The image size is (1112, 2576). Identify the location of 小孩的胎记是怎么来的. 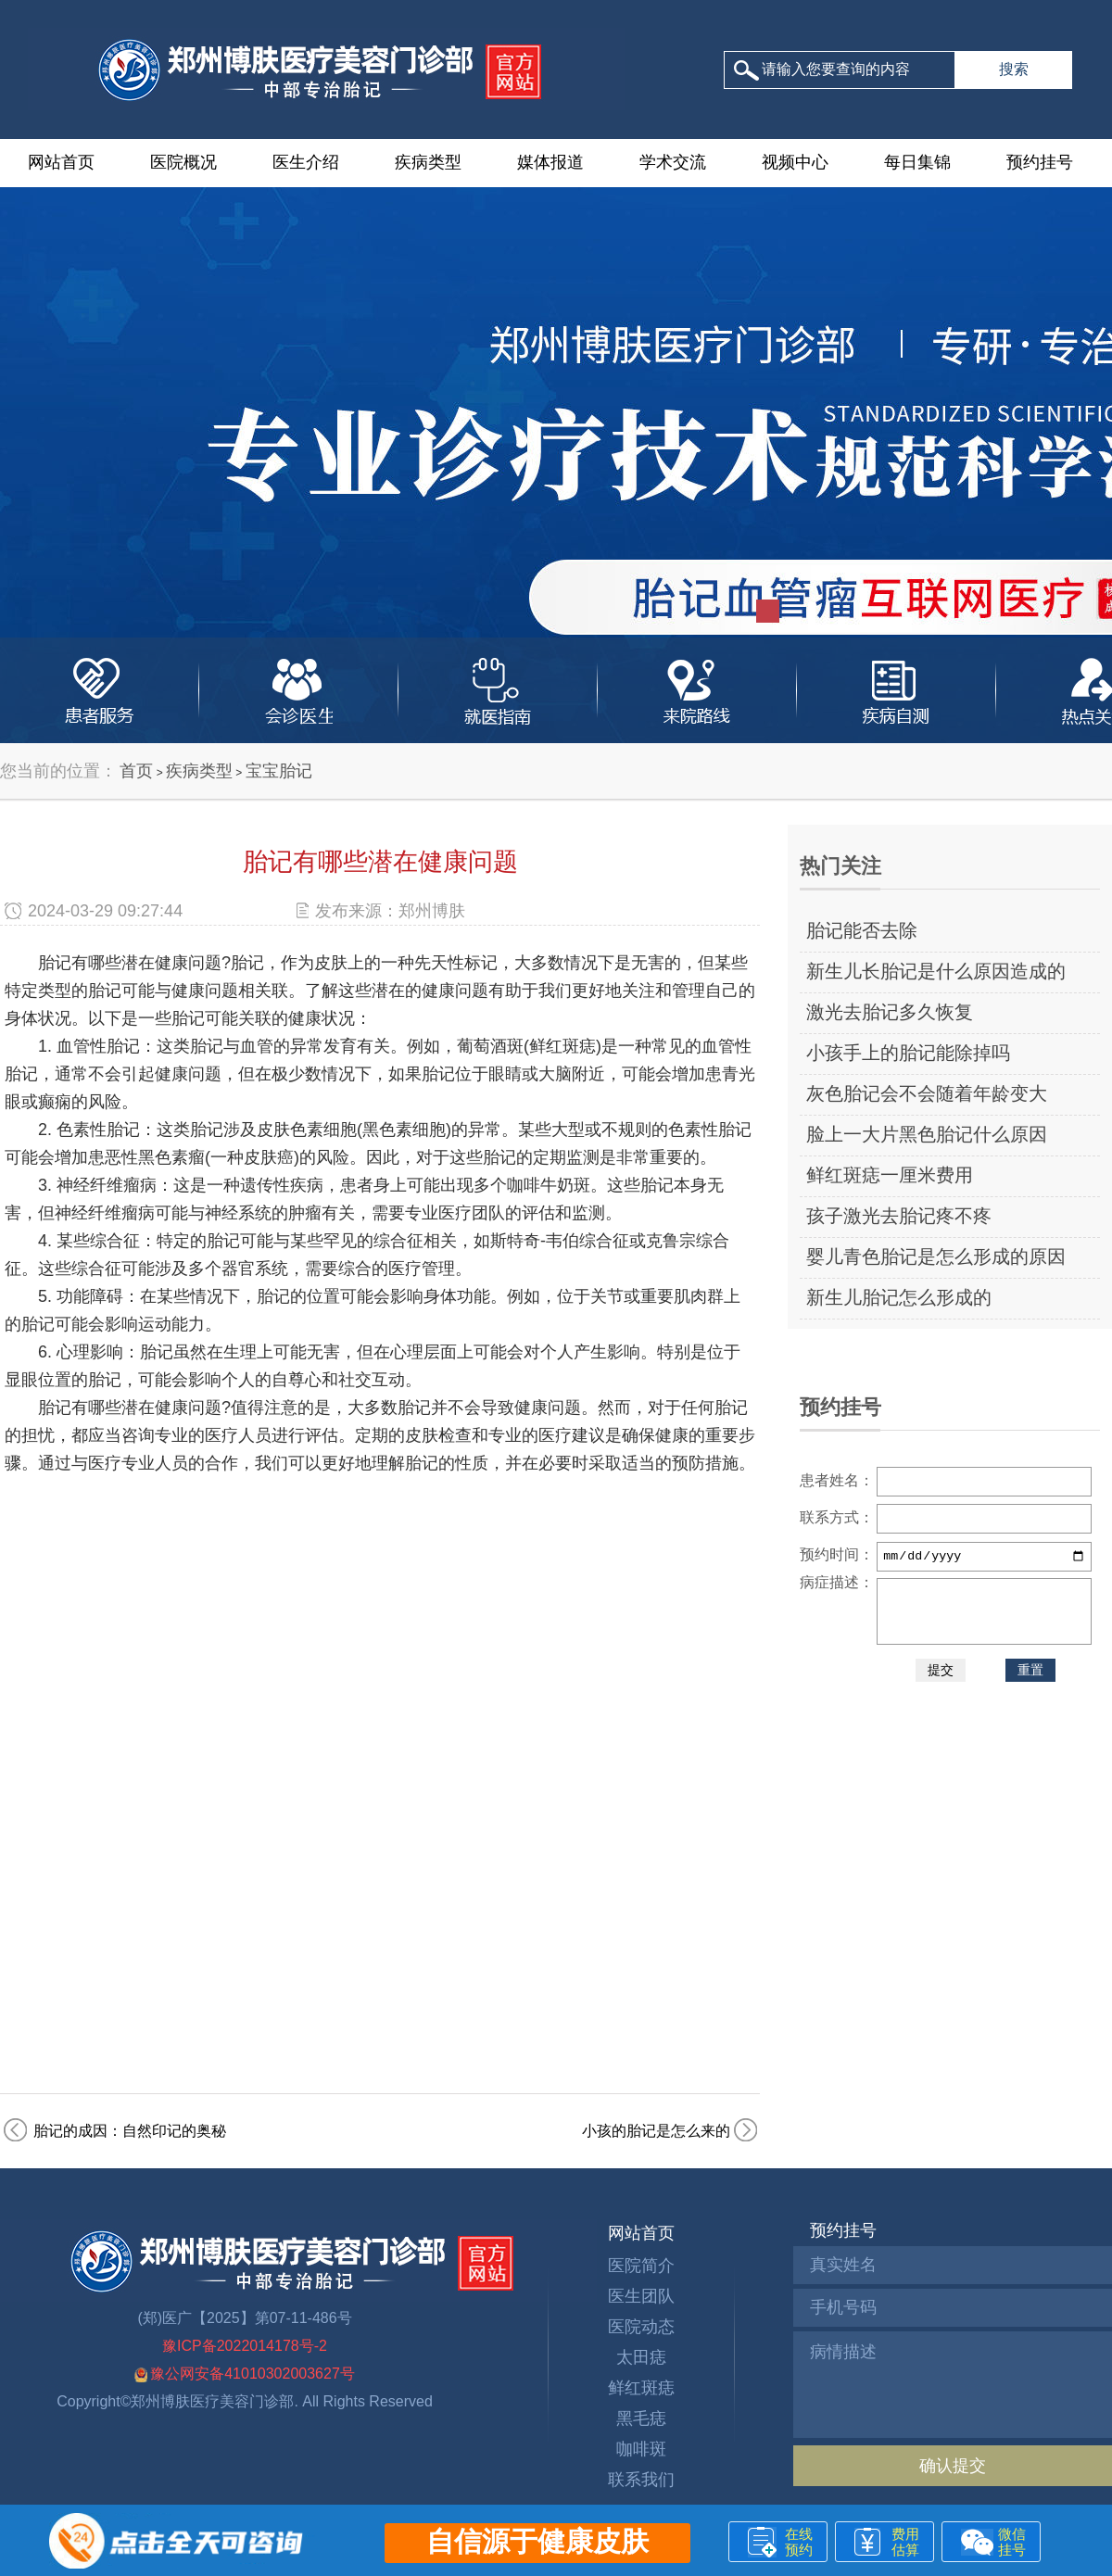
(656, 2131).